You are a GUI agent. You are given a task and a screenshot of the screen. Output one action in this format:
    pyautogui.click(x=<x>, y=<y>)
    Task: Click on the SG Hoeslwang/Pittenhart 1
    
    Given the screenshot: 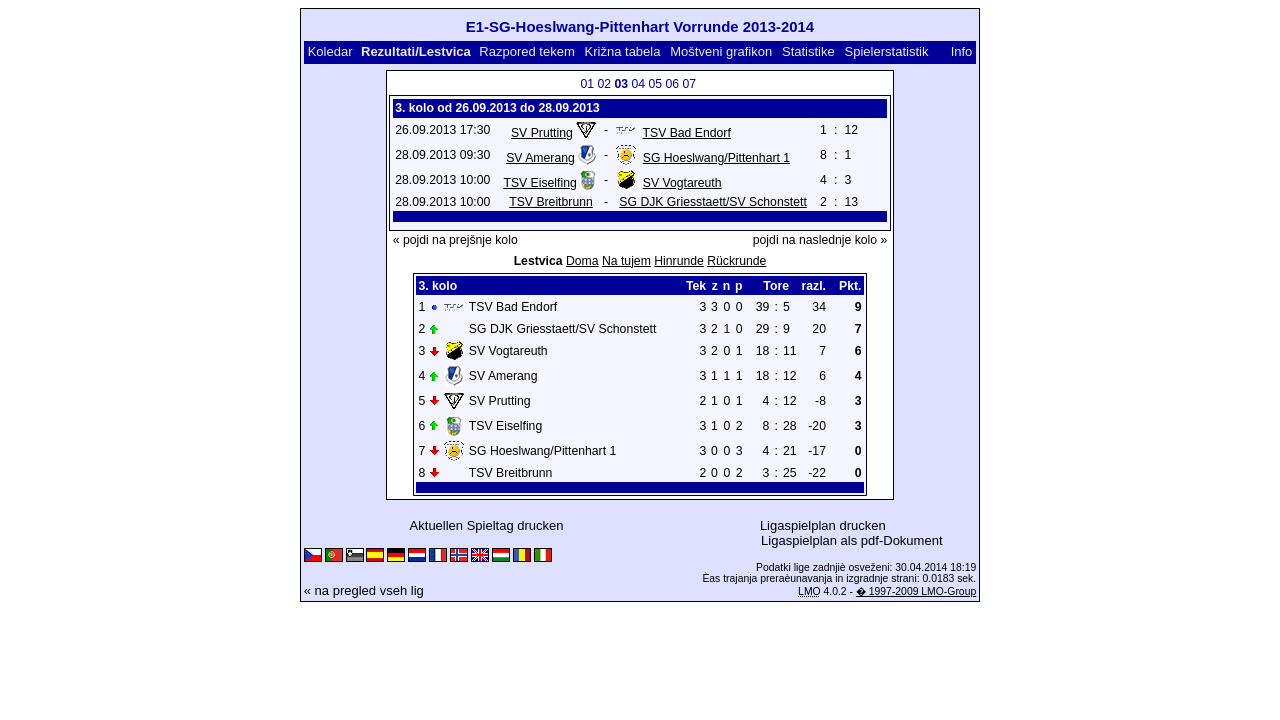 What is the action you would take?
    pyautogui.click(x=716, y=158)
    